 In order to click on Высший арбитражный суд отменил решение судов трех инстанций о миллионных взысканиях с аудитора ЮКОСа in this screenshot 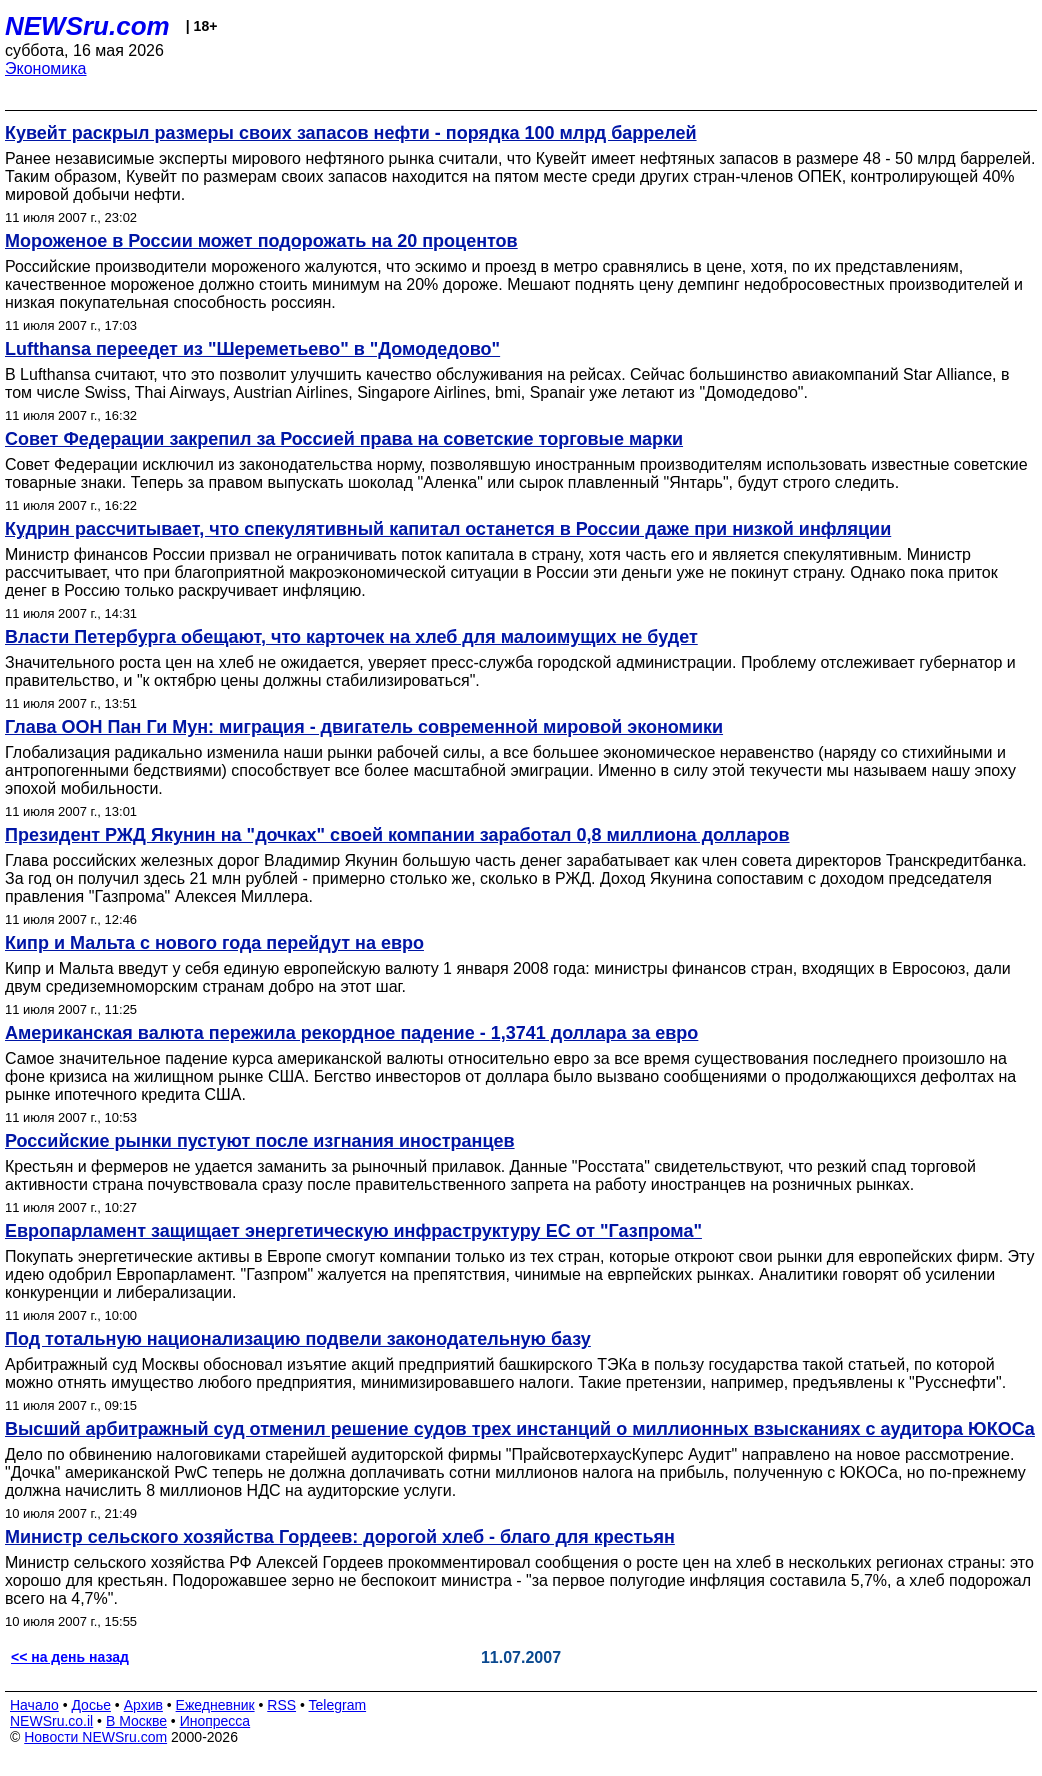, I will do `click(520, 1429)`.